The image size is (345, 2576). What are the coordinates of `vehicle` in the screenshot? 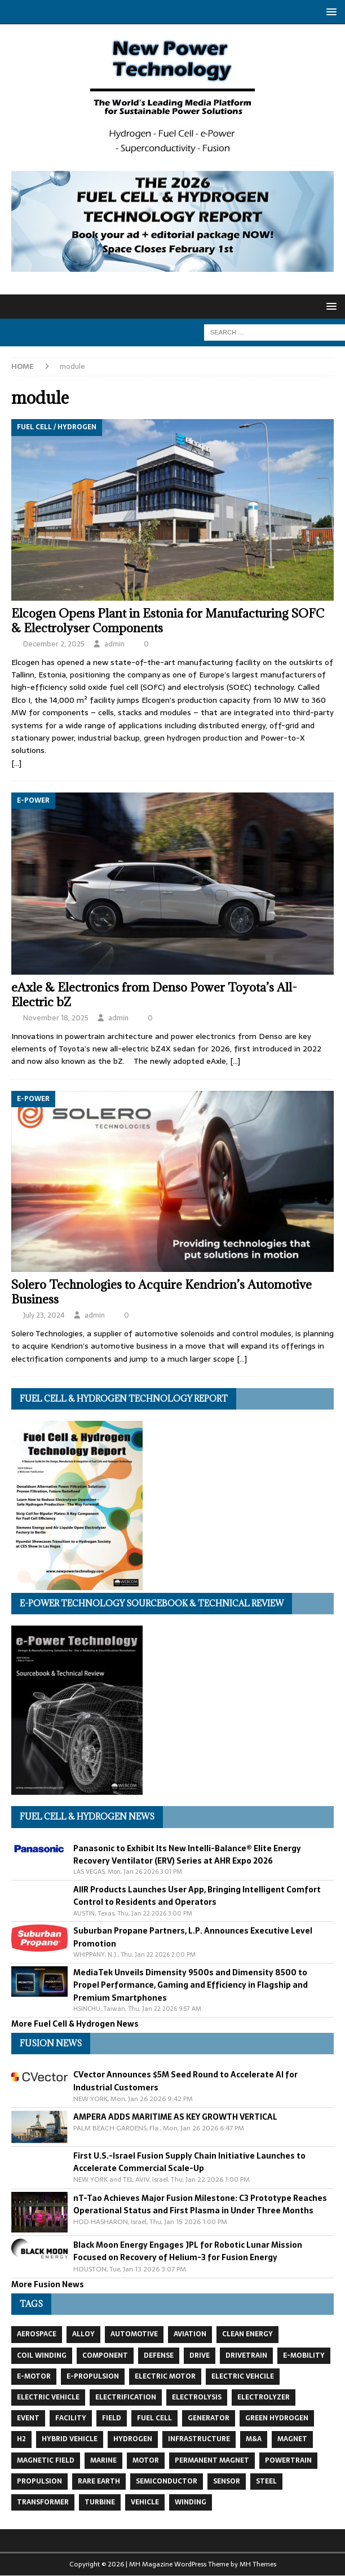 It's located at (145, 2502).